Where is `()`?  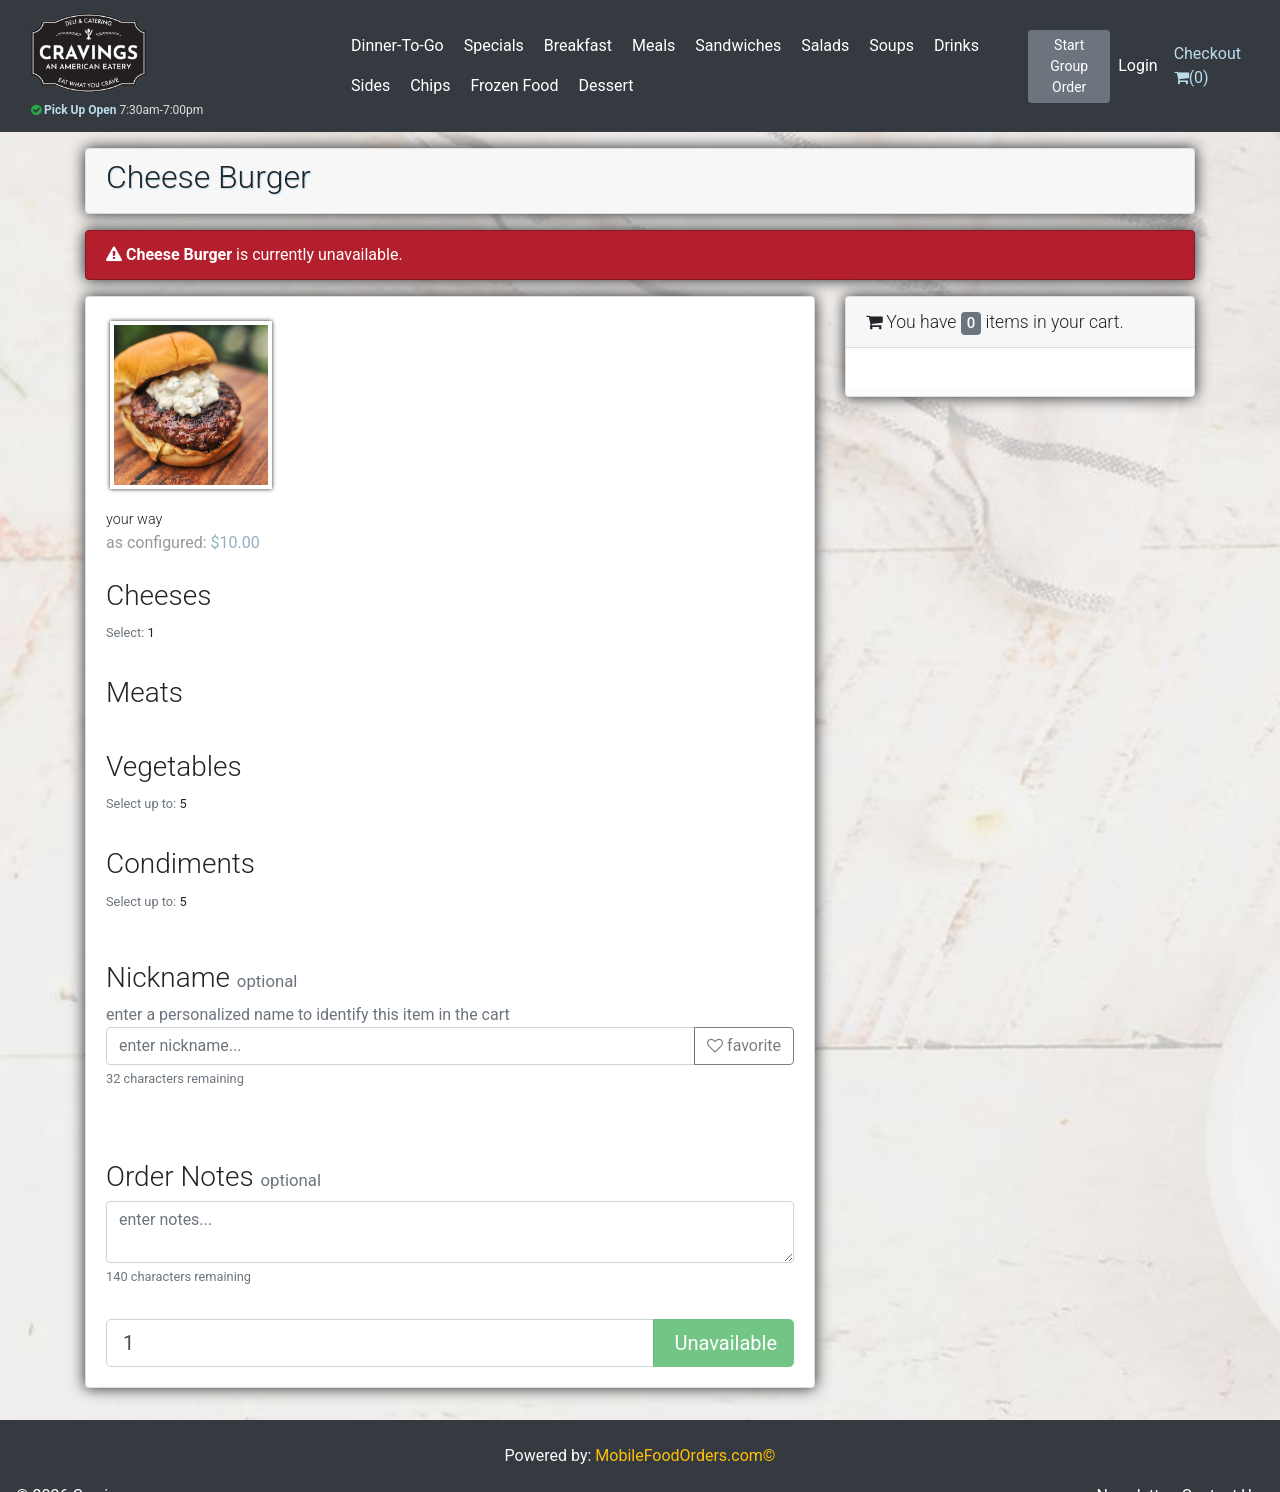
() is located at coordinates (1207, 65).